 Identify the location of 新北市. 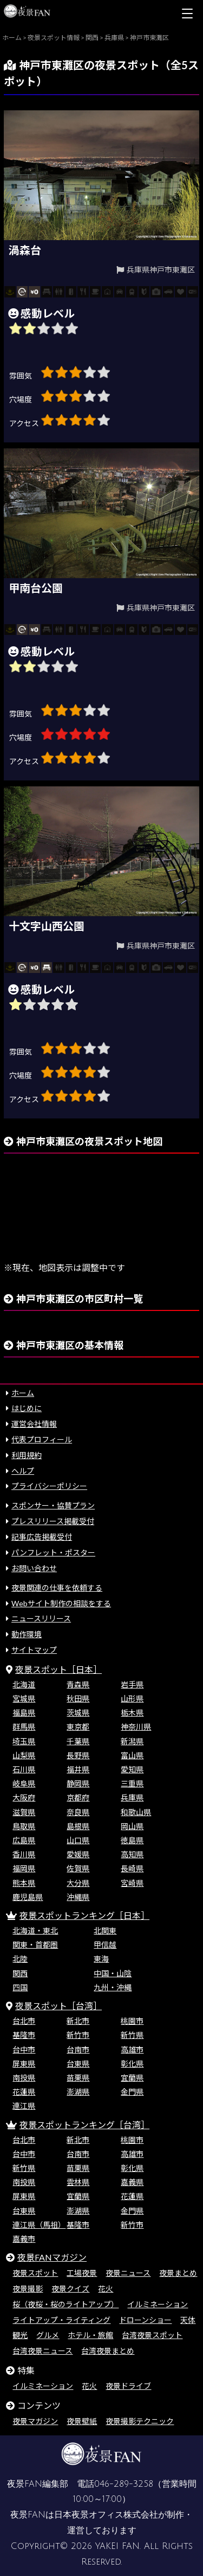
(78, 2020).